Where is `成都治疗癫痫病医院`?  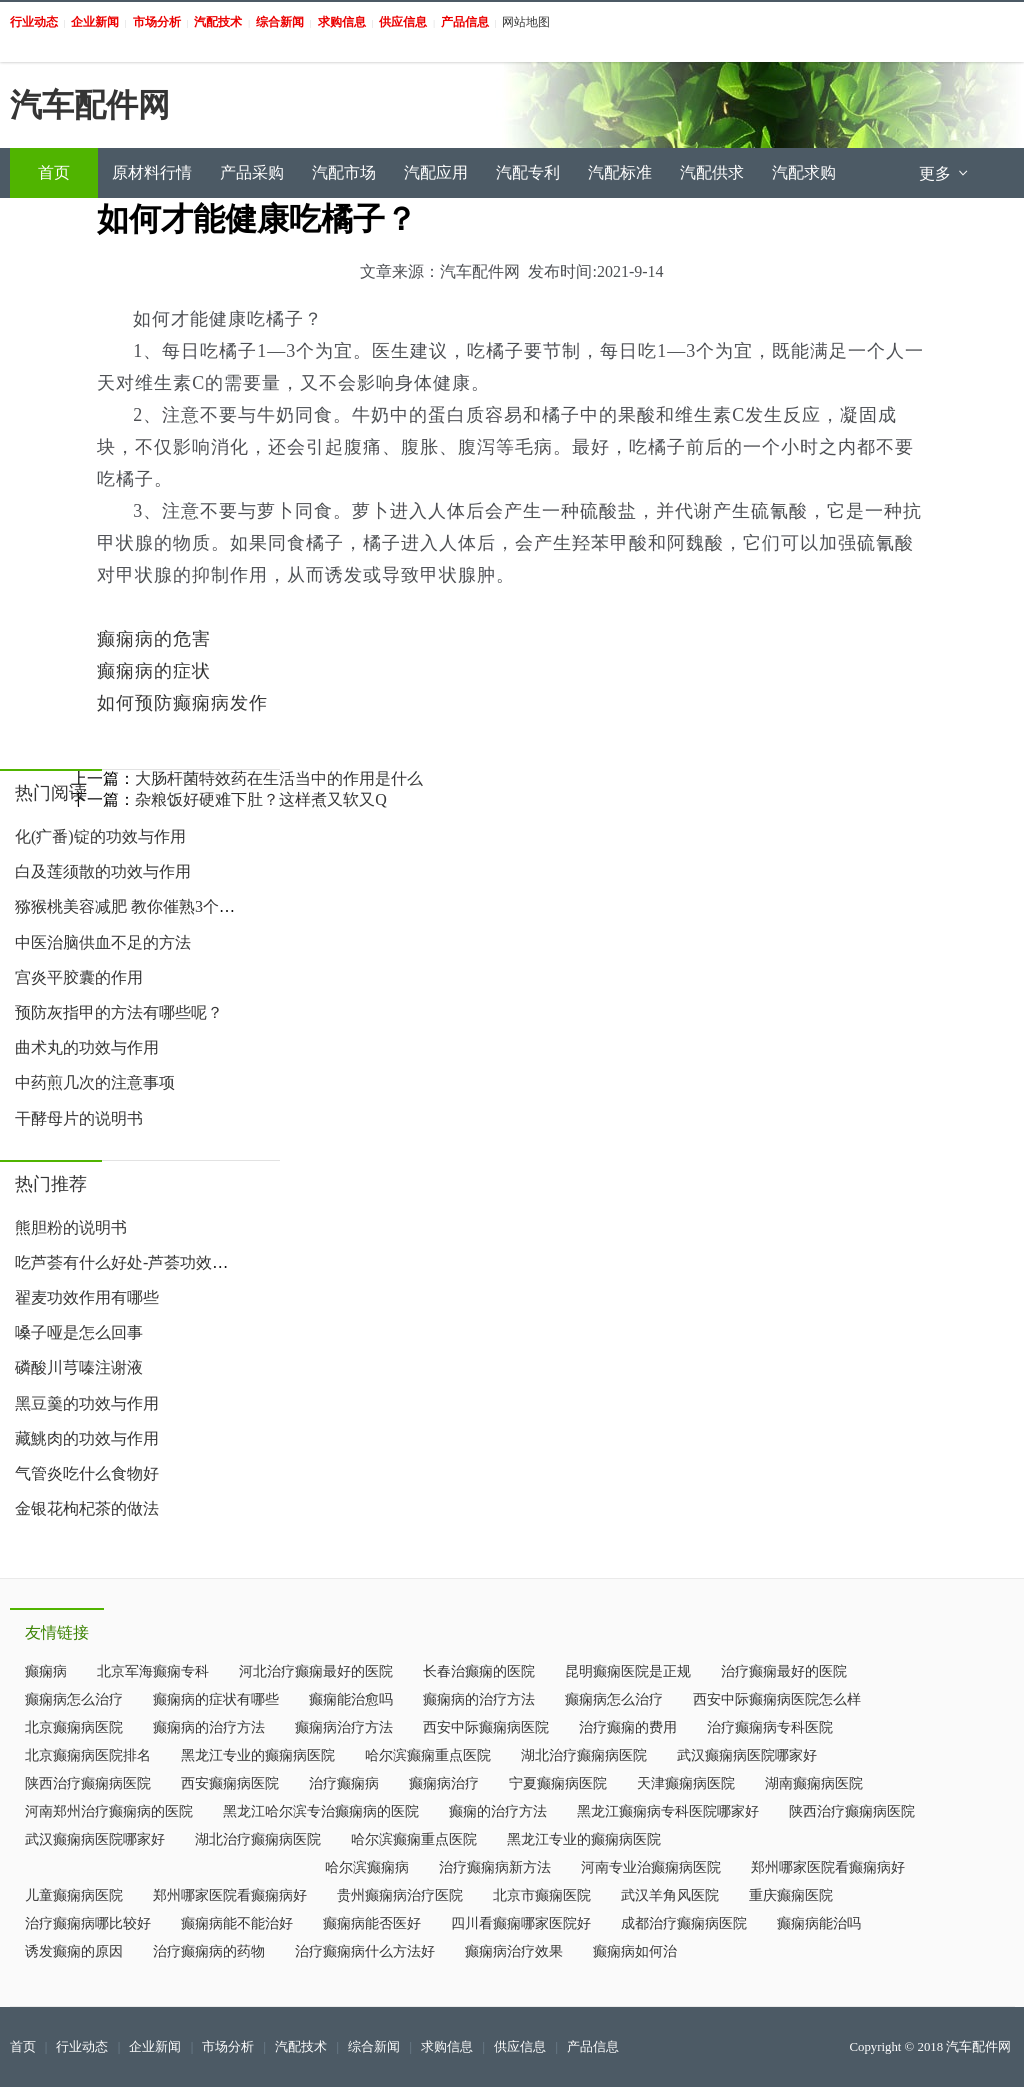
成都治疗癫痫病医院 is located at coordinates (684, 1923).